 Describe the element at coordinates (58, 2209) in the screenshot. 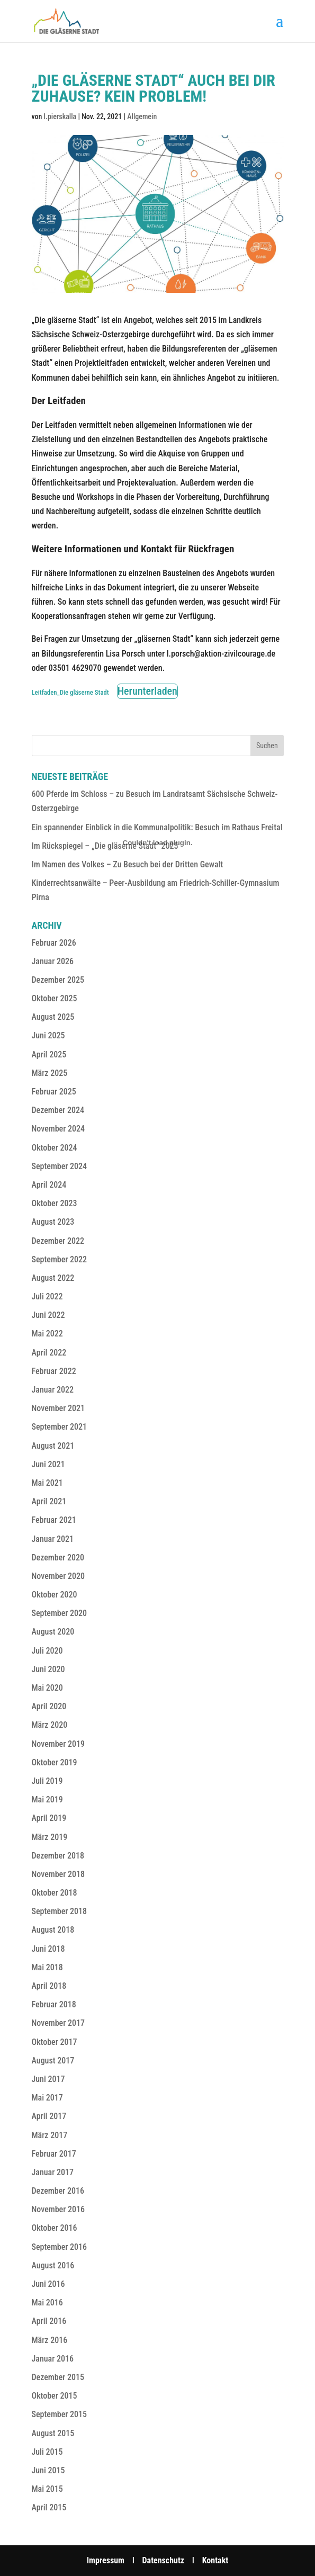

I see `November 2016` at that location.